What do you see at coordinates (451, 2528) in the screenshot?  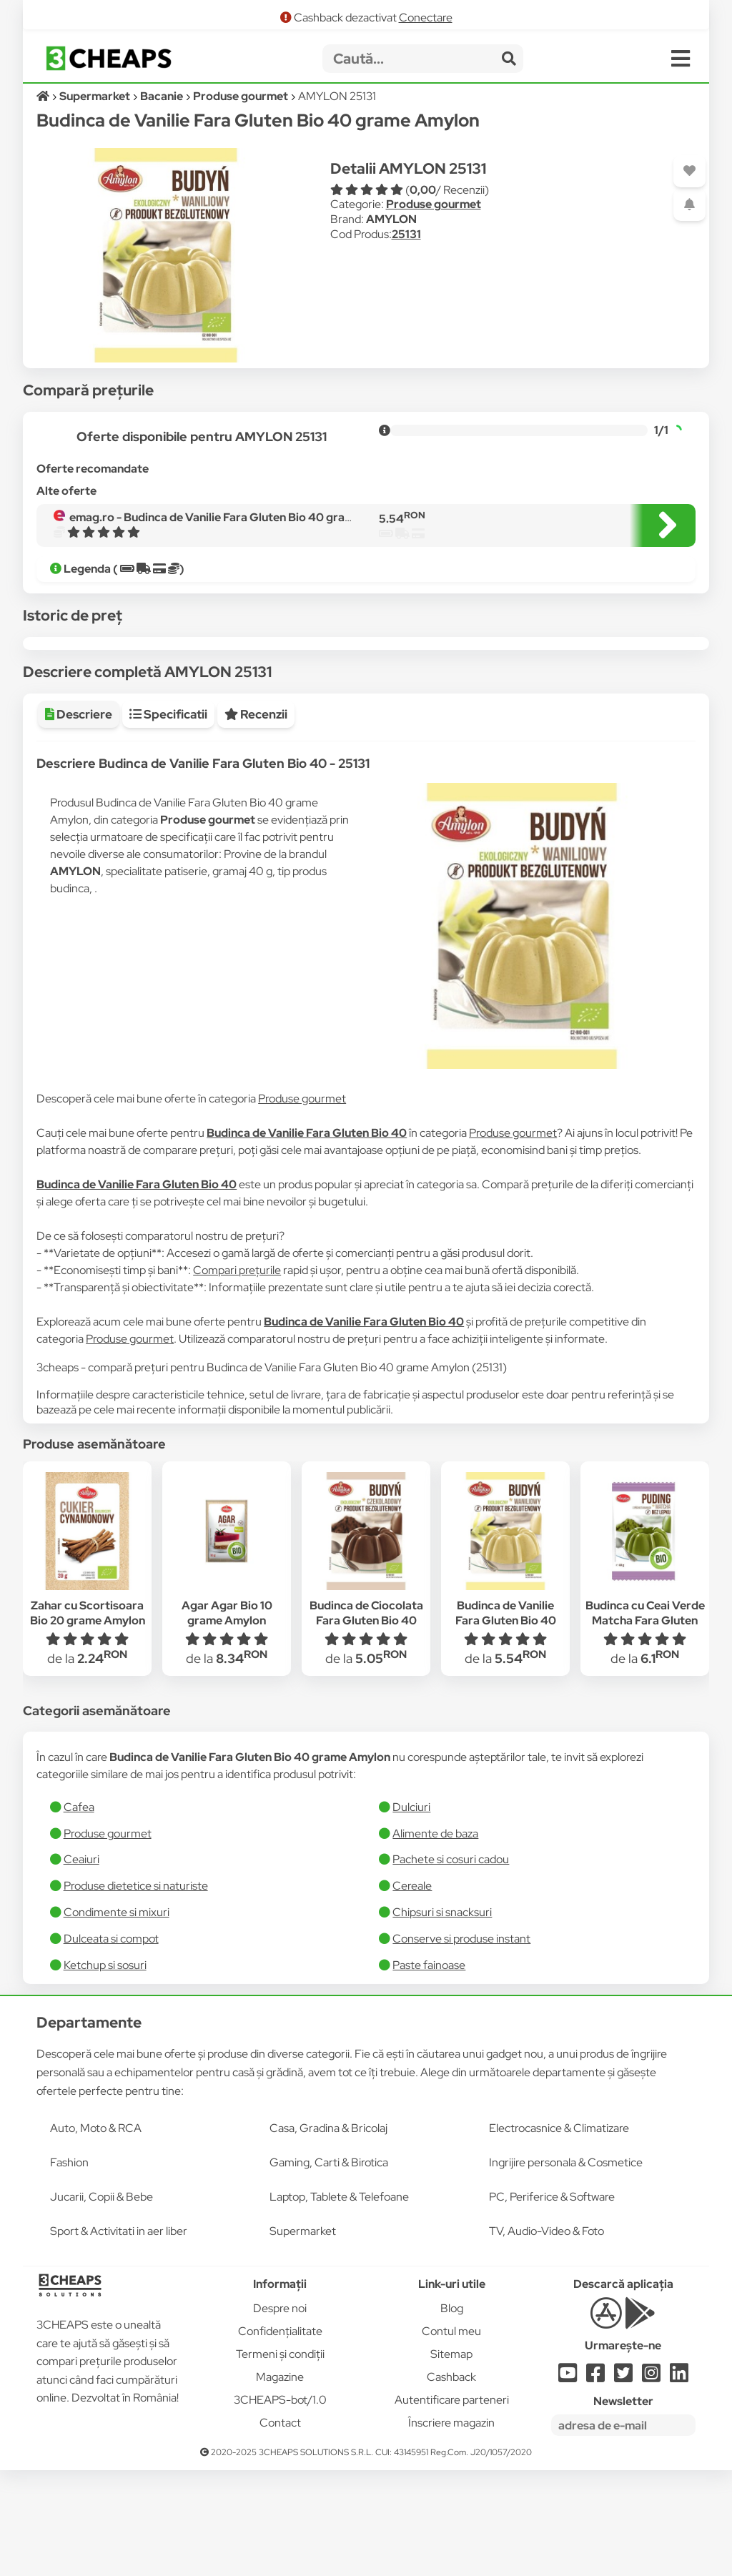 I see `Înscriere magazin` at bounding box center [451, 2528].